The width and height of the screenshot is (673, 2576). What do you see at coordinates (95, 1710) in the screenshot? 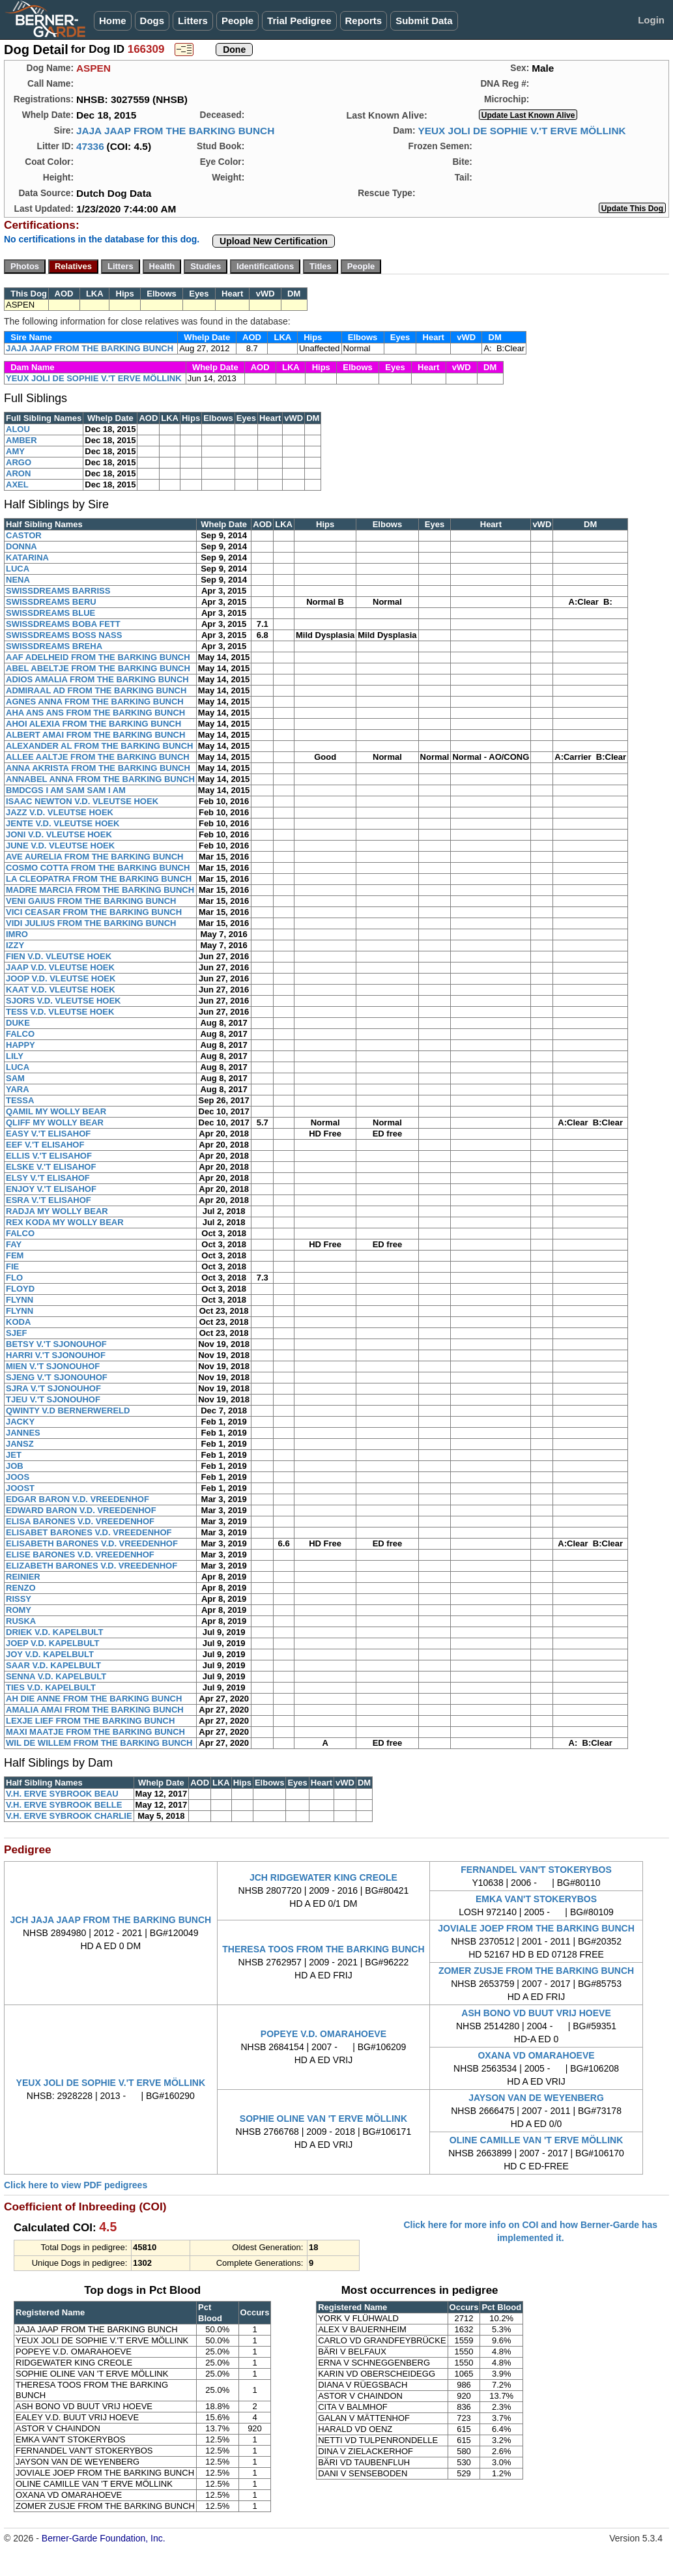
I see `AMALIA AMAI FROM THE BARKING BUNCH` at bounding box center [95, 1710].